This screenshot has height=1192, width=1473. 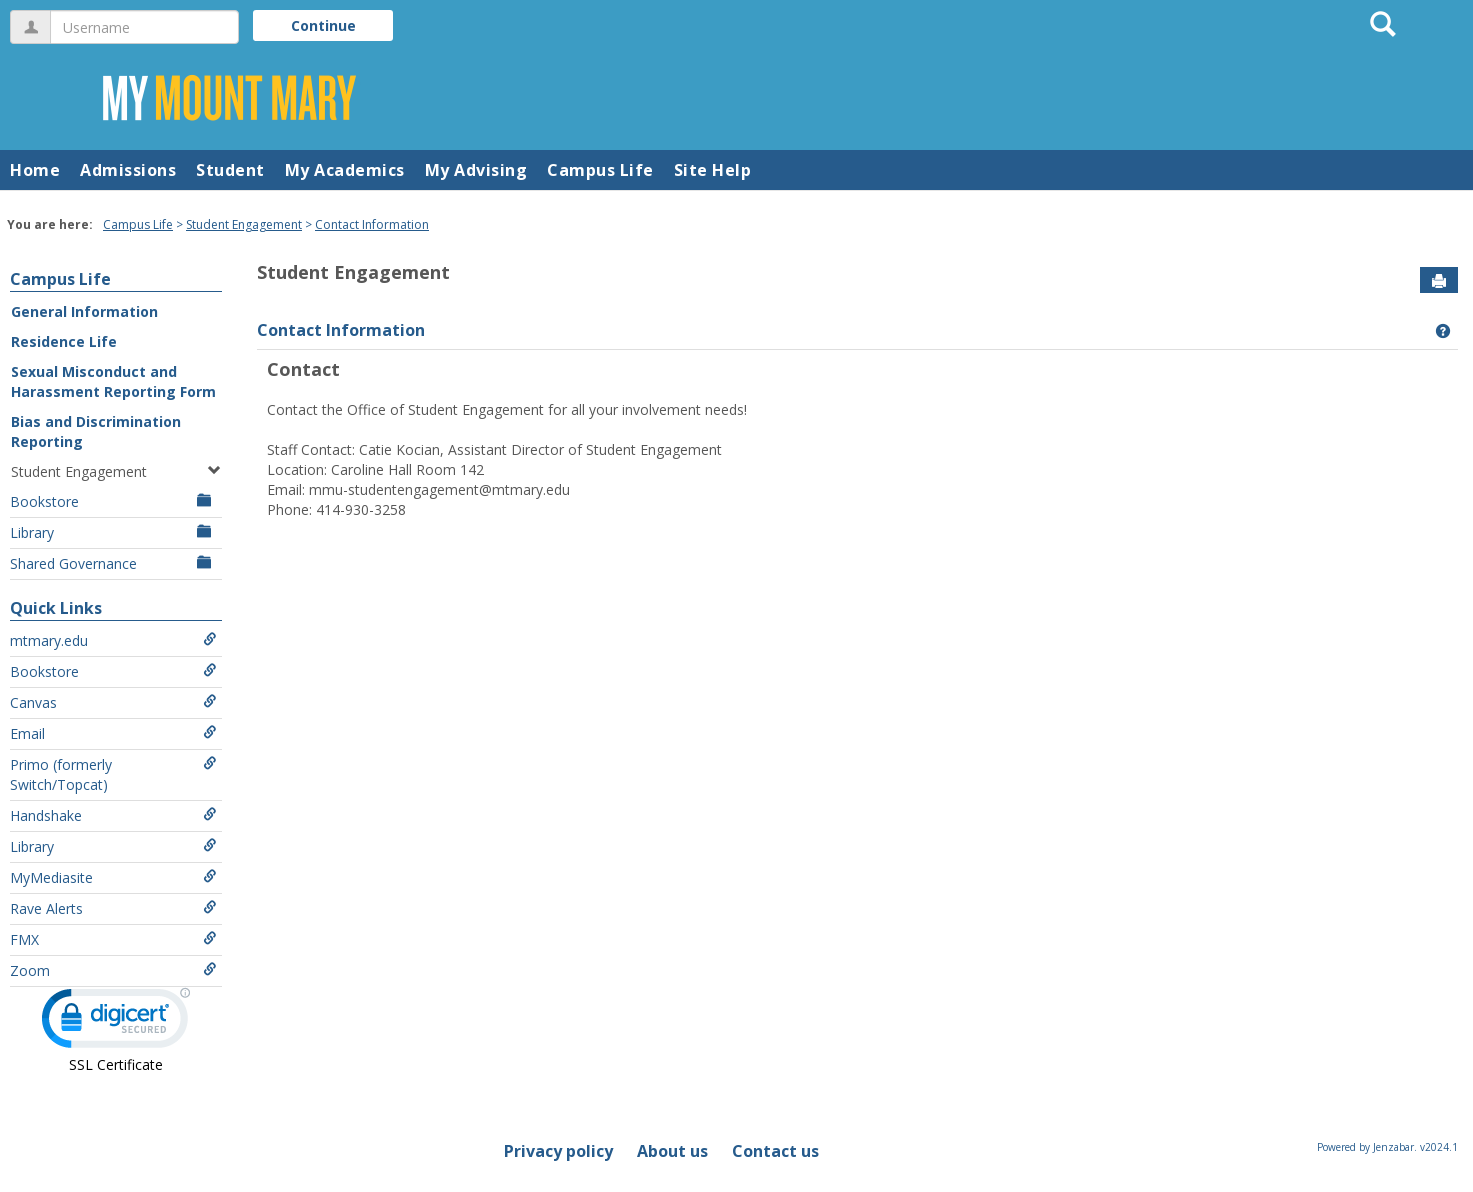 What do you see at coordinates (323, 25) in the screenshot?
I see `Continue` at bounding box center [323, 25].